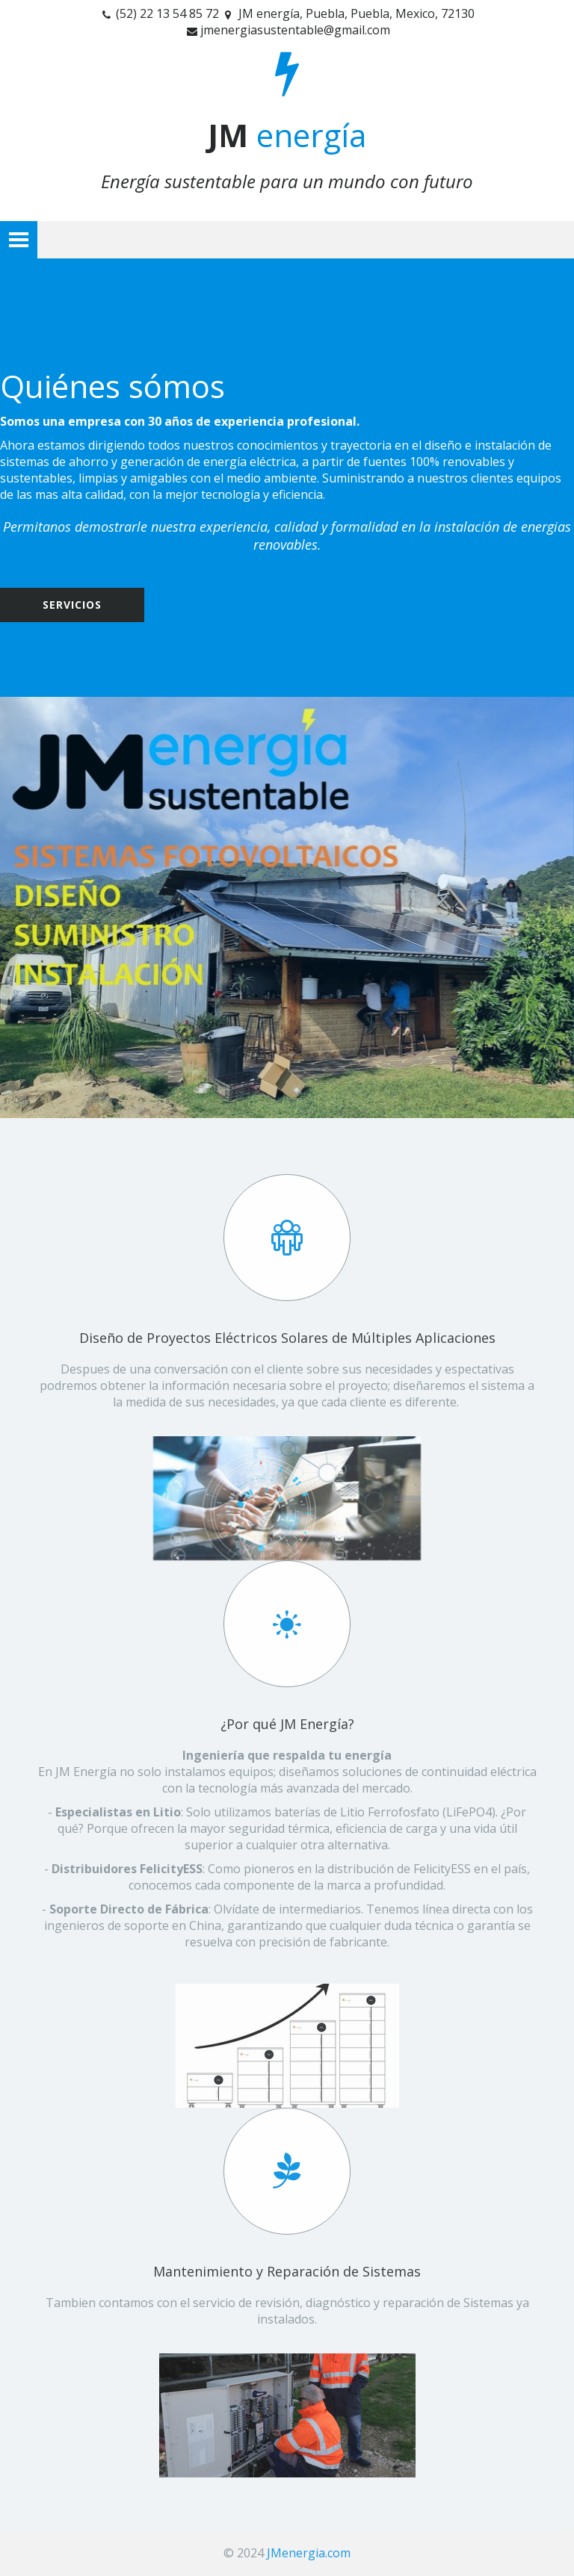 The width and height of the screenshot is (574, 2576). I want to click on Servicios, so click(72, 605).